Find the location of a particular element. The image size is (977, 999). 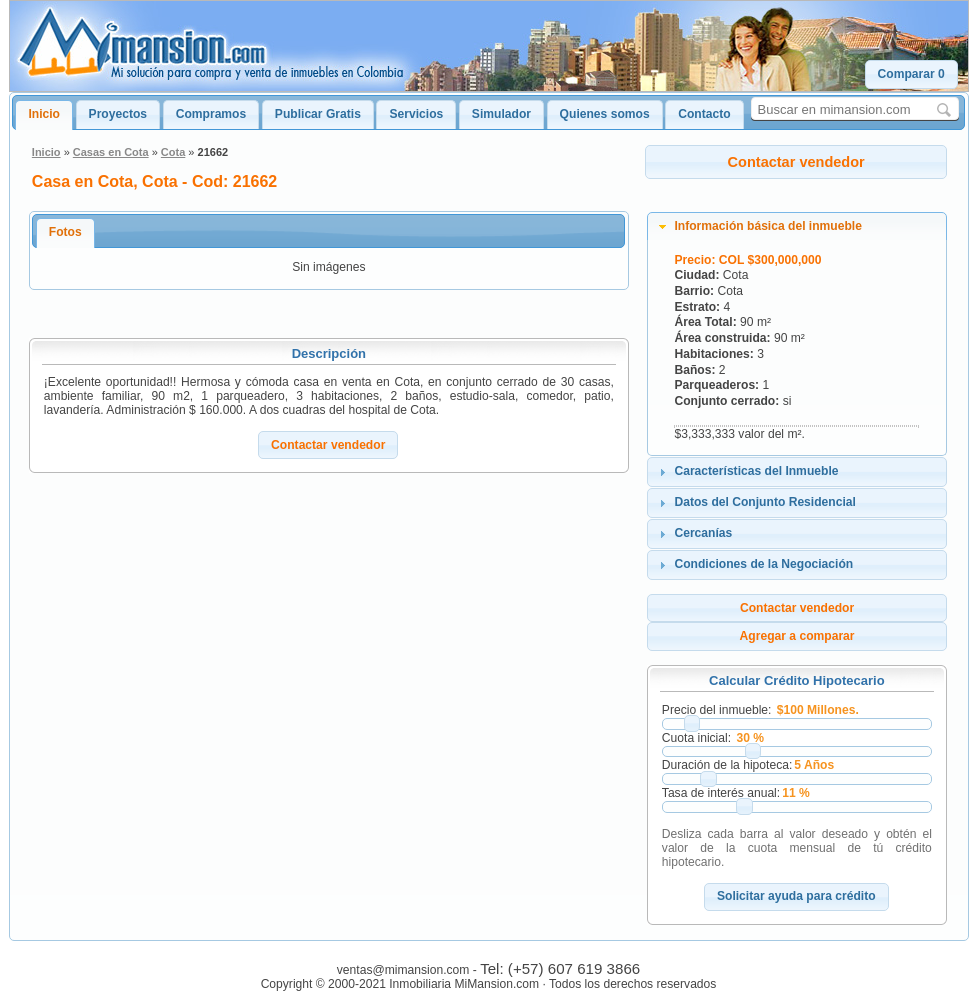

Duración de la hipoteca: is located at coordinates (727, 765).